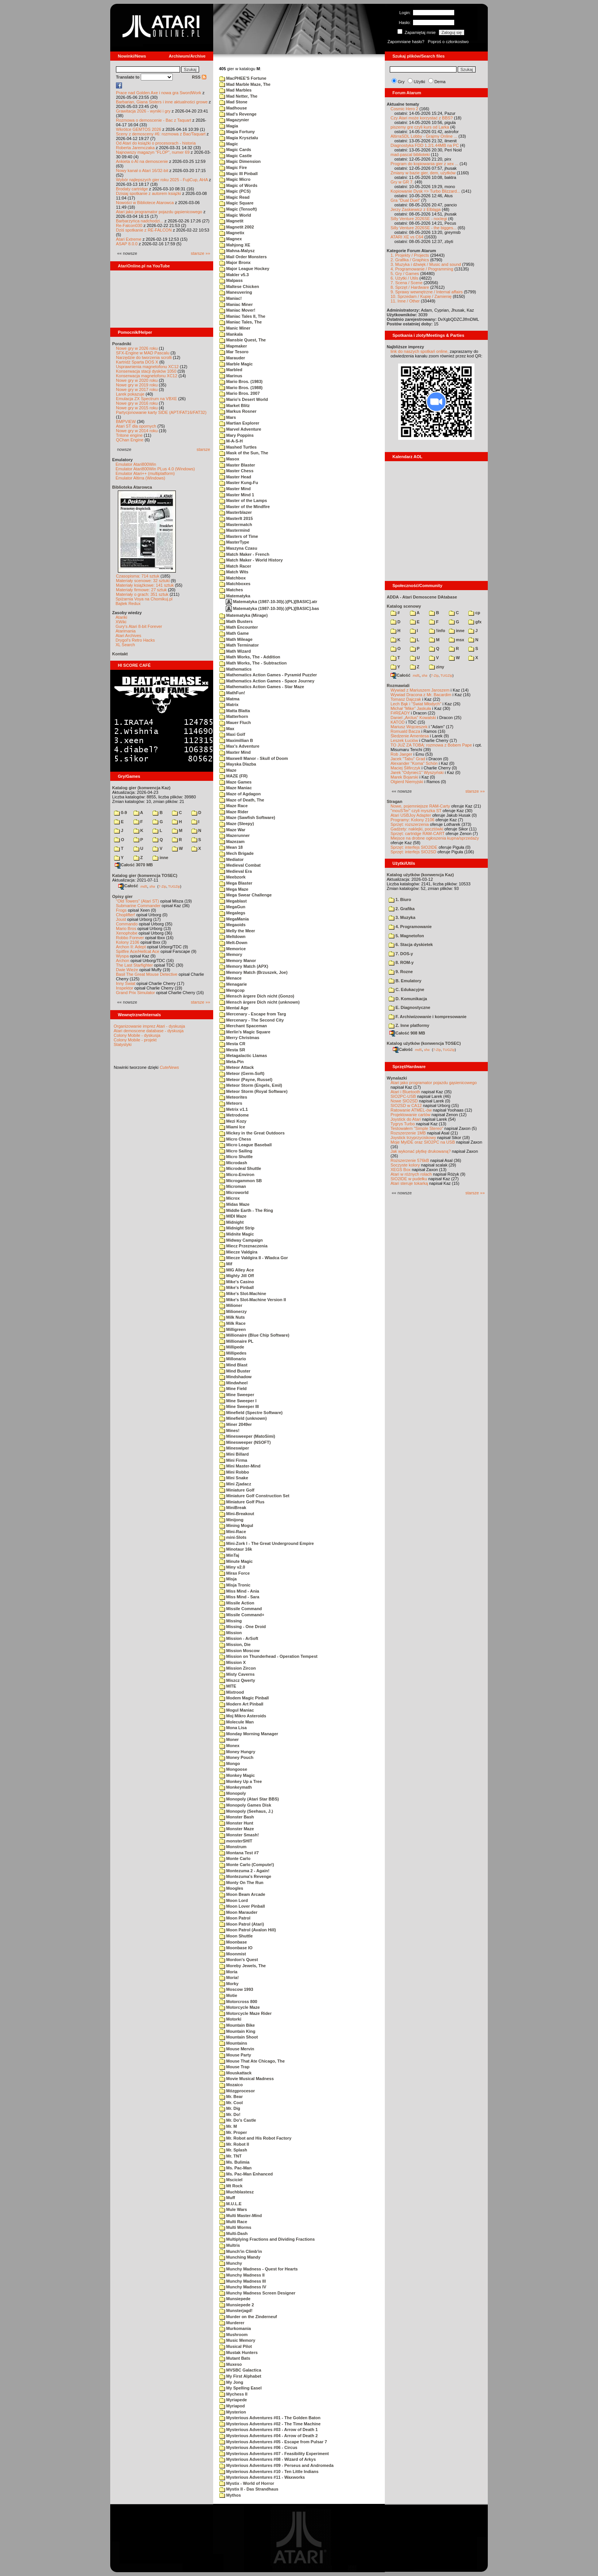 The image size is (598, 2576). What do you see at coordinates (238, 114) in the screenshot?
I see `Mad's Revenge` at bounding box center [238, 114].